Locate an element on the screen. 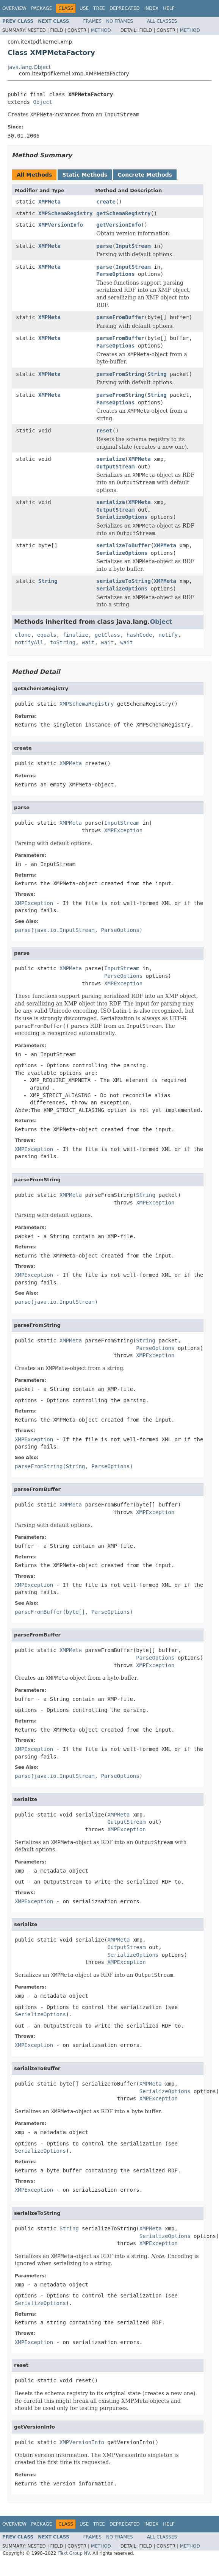  Concrete Methods is located at coordinates (144, 175).